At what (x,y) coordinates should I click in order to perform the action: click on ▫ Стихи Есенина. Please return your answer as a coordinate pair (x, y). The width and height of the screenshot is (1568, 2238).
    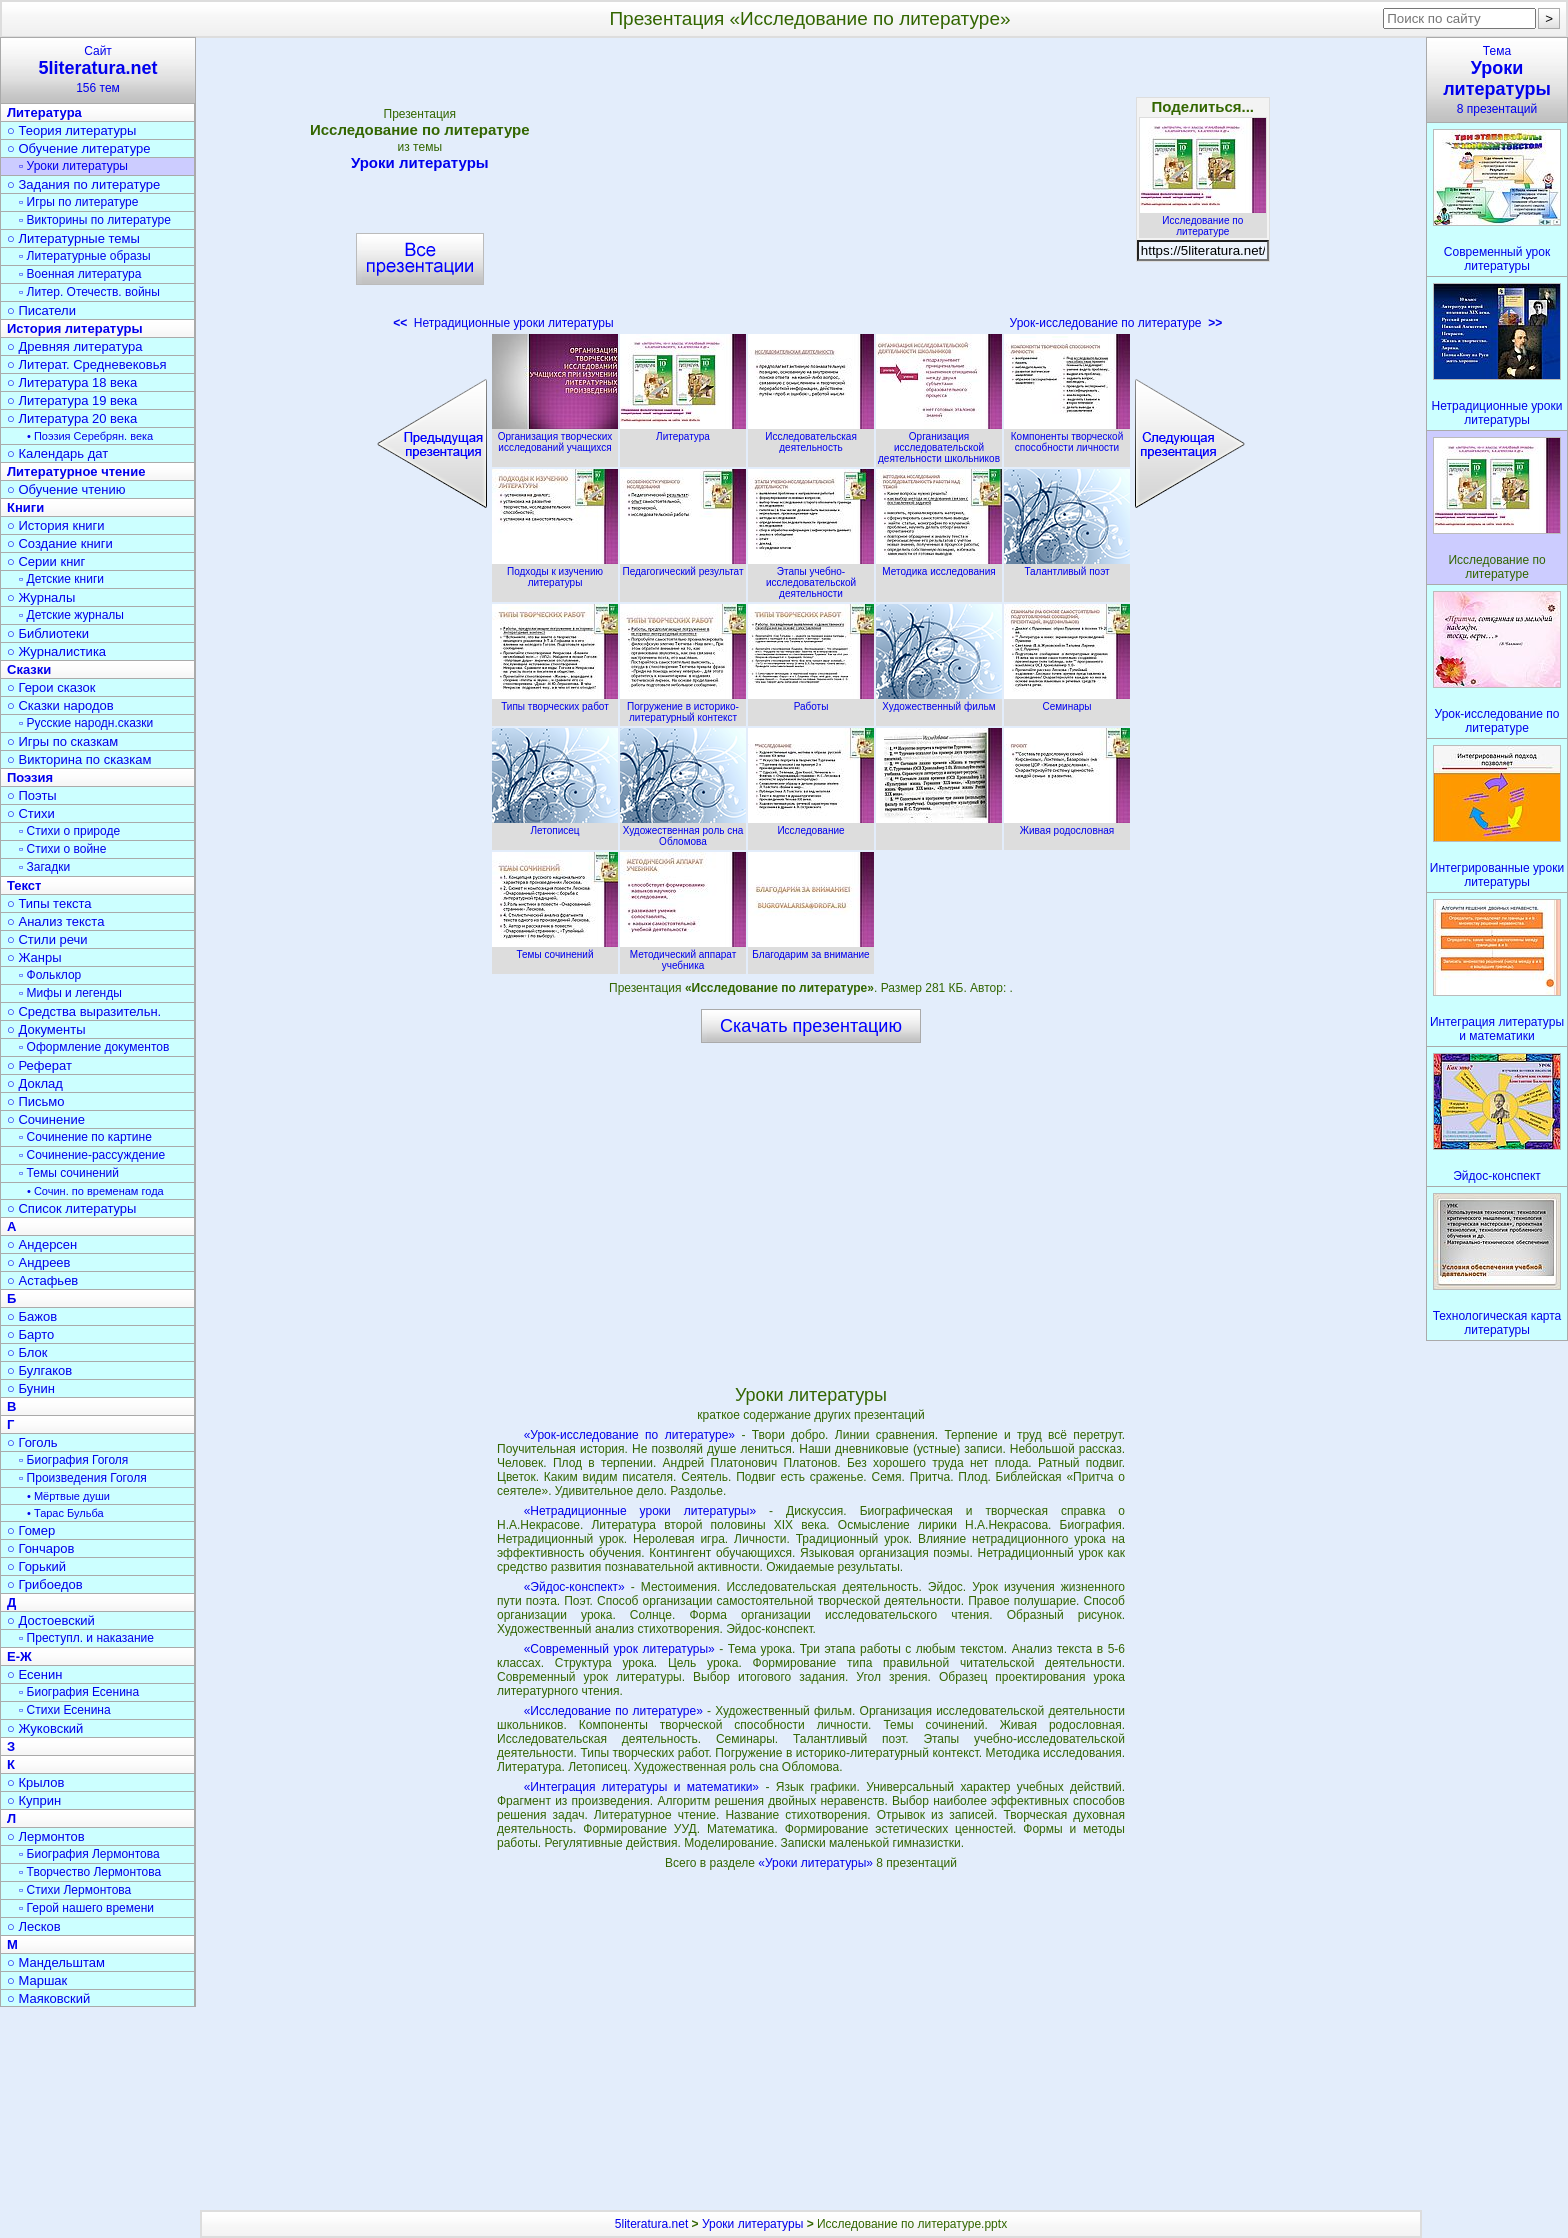
    Looking at the image, I should click on (65, 1710).